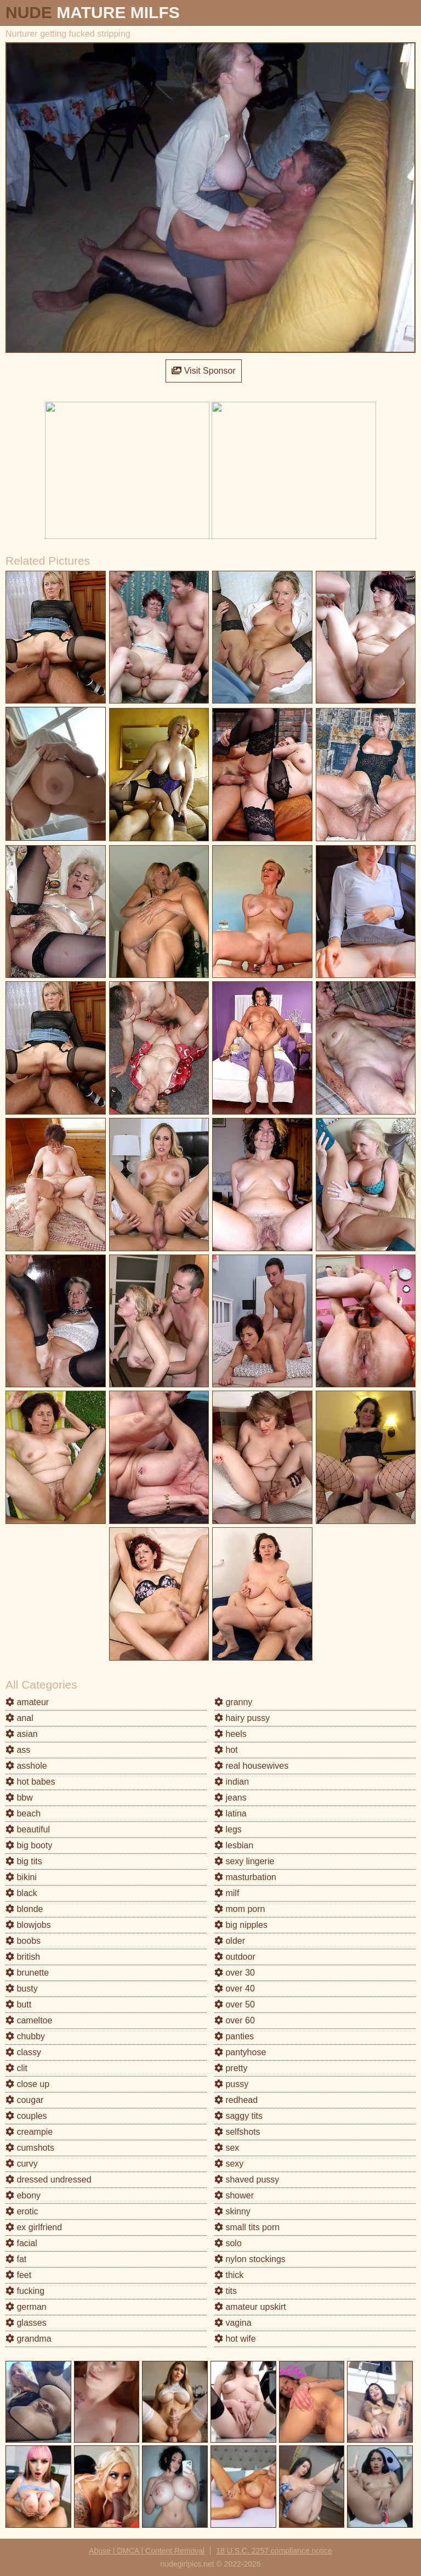 This screenshot has width=421, height=2576. I want to click on bbw, so click(19, 1797).